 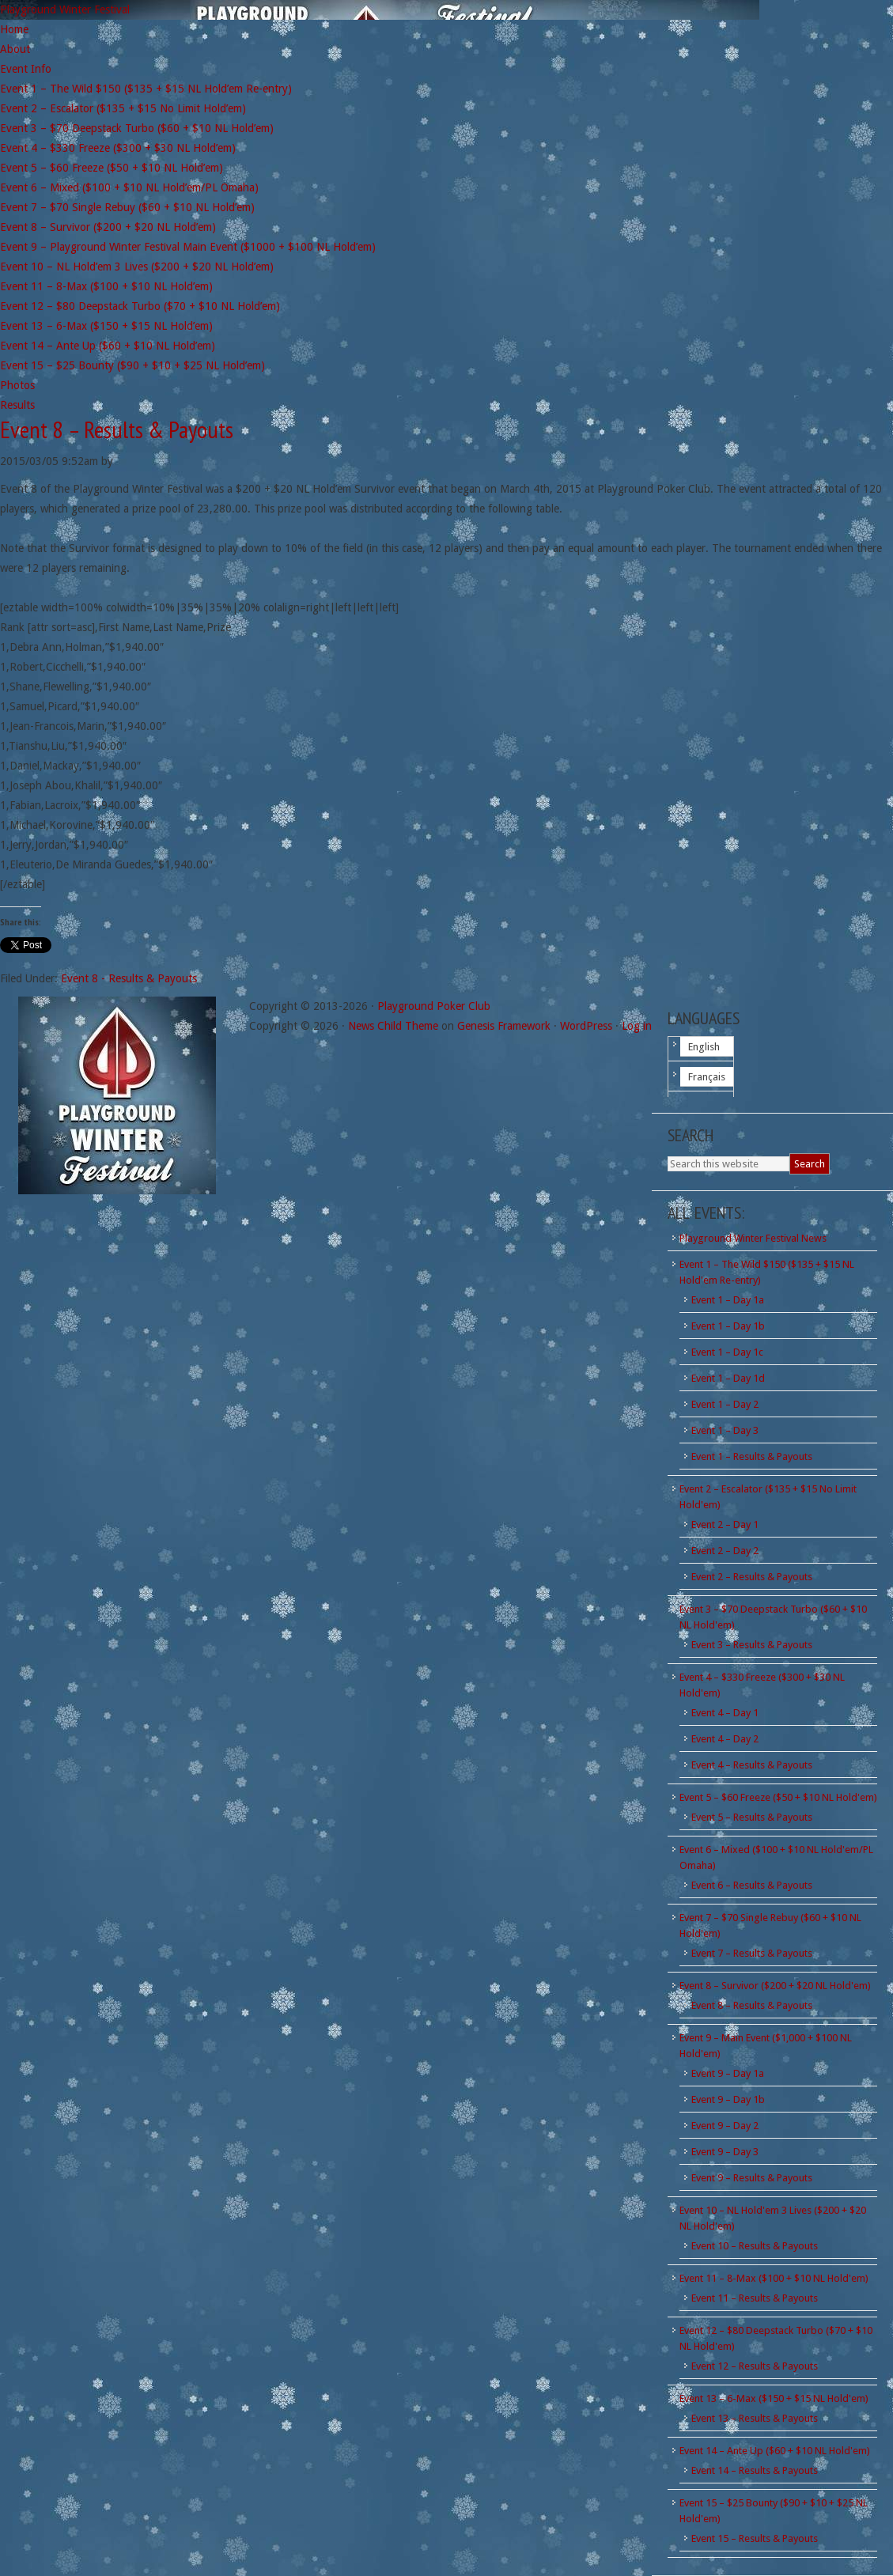 I want to click on WordPress, so click(x=586, y=1025).